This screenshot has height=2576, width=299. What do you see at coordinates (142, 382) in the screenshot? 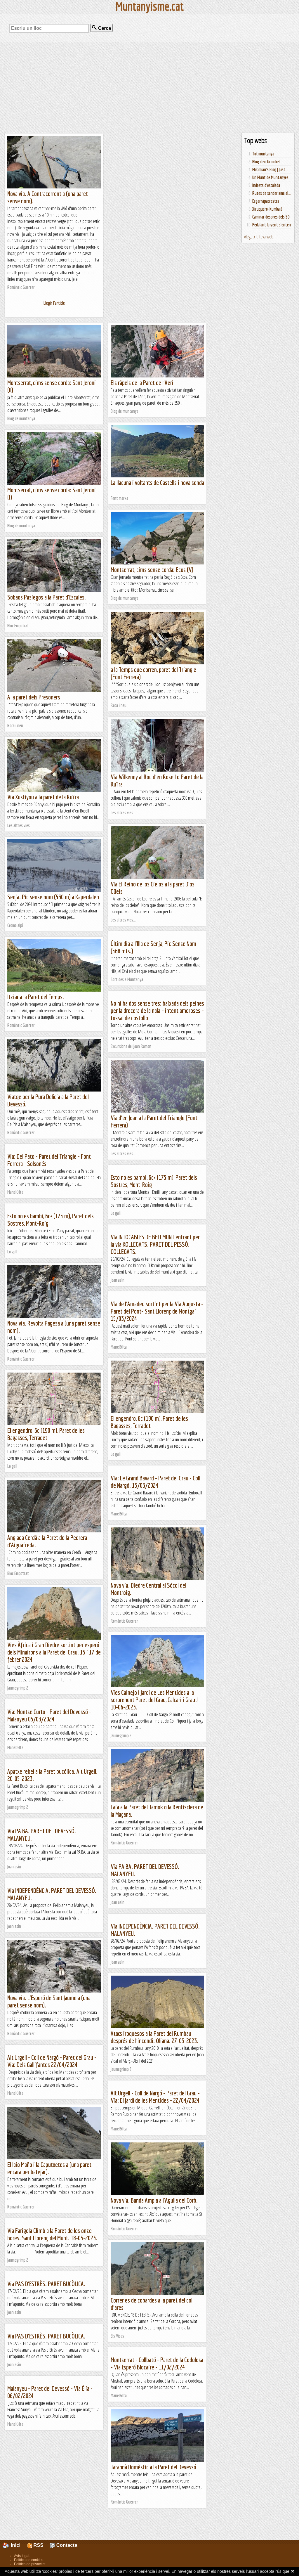
I see `Els ràpels de la Paret de l'Aeri` at bounding box center [142, 382].